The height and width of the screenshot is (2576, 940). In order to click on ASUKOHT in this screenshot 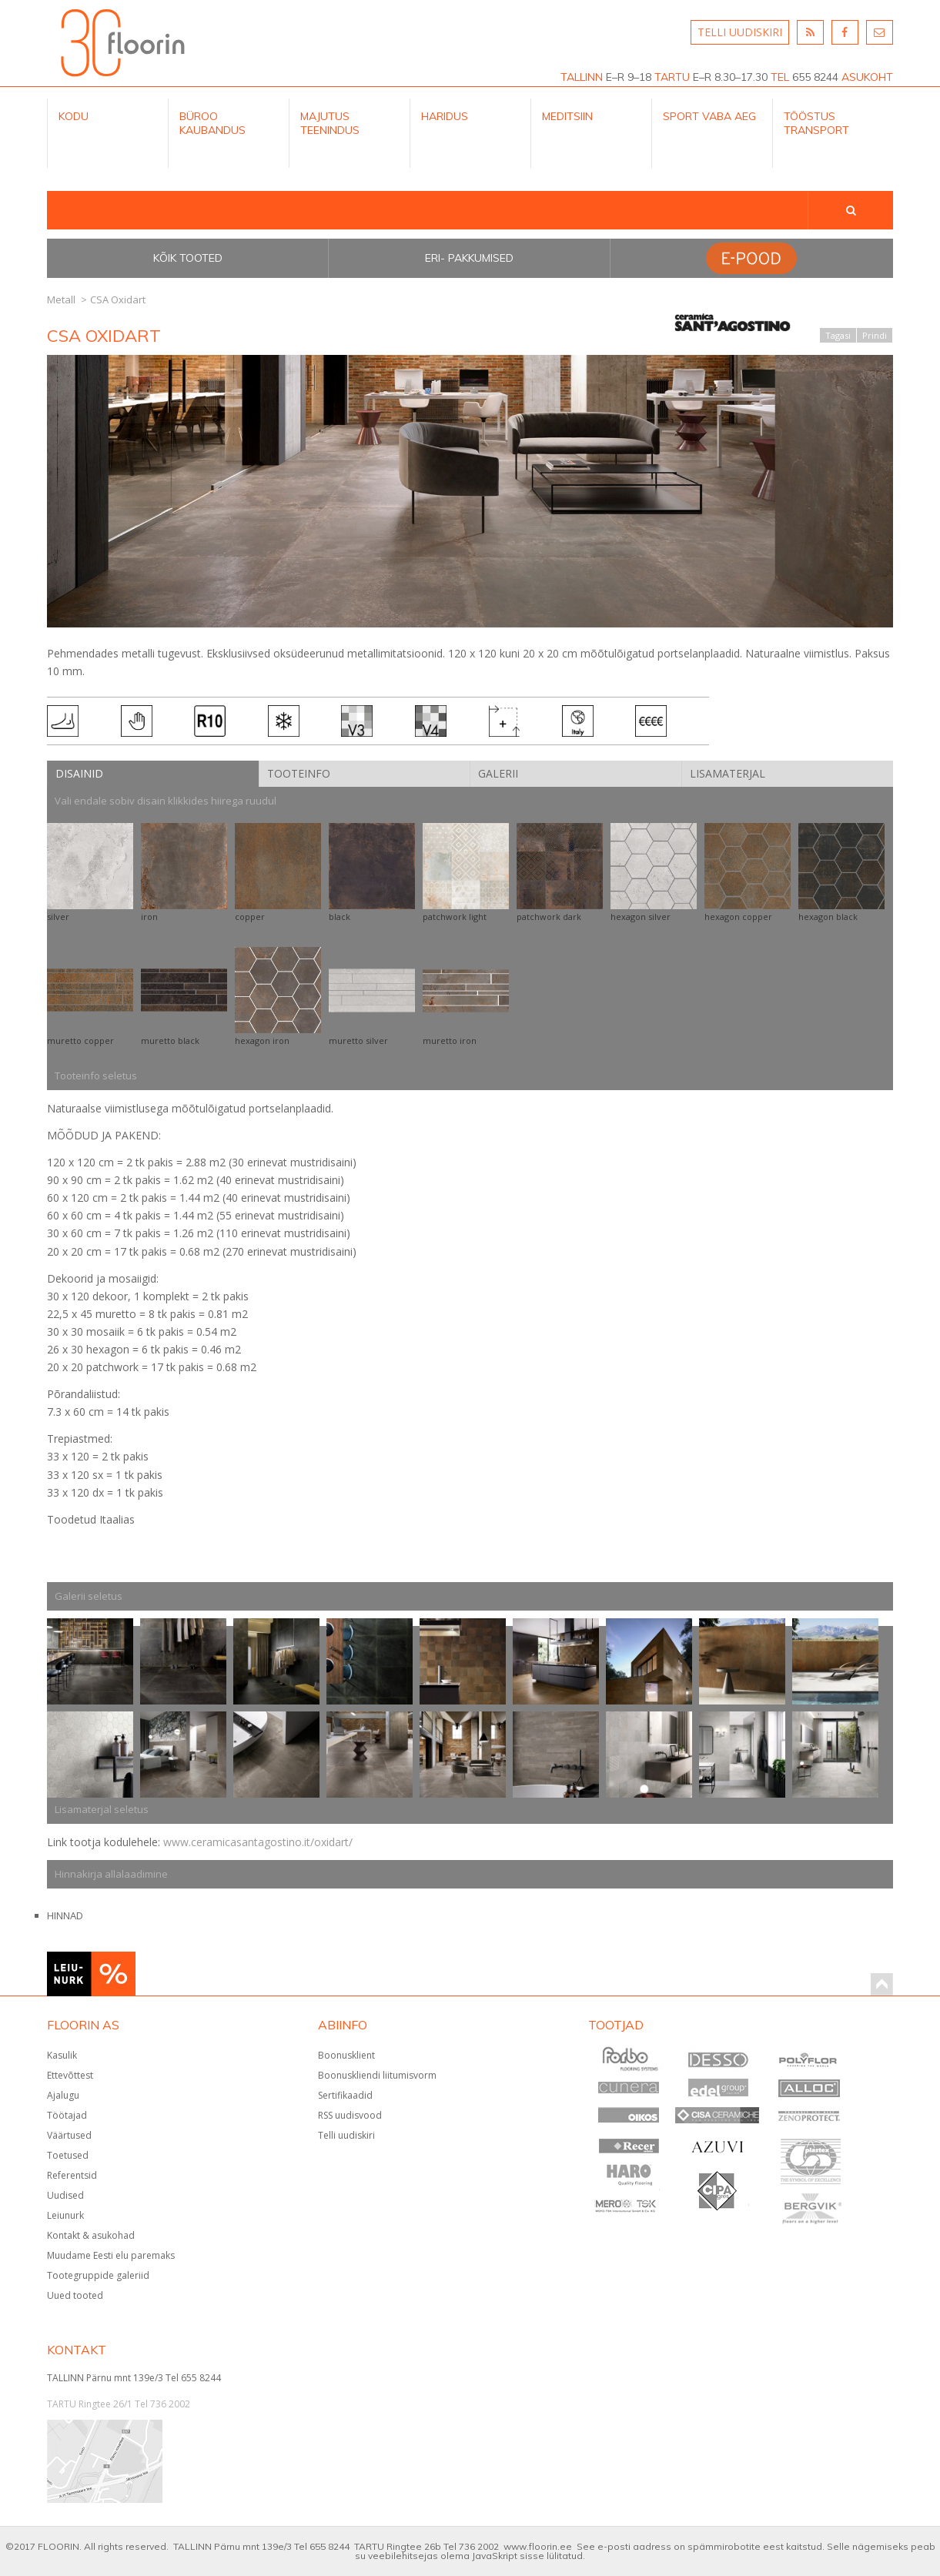, I will do `click(867, 77)`.